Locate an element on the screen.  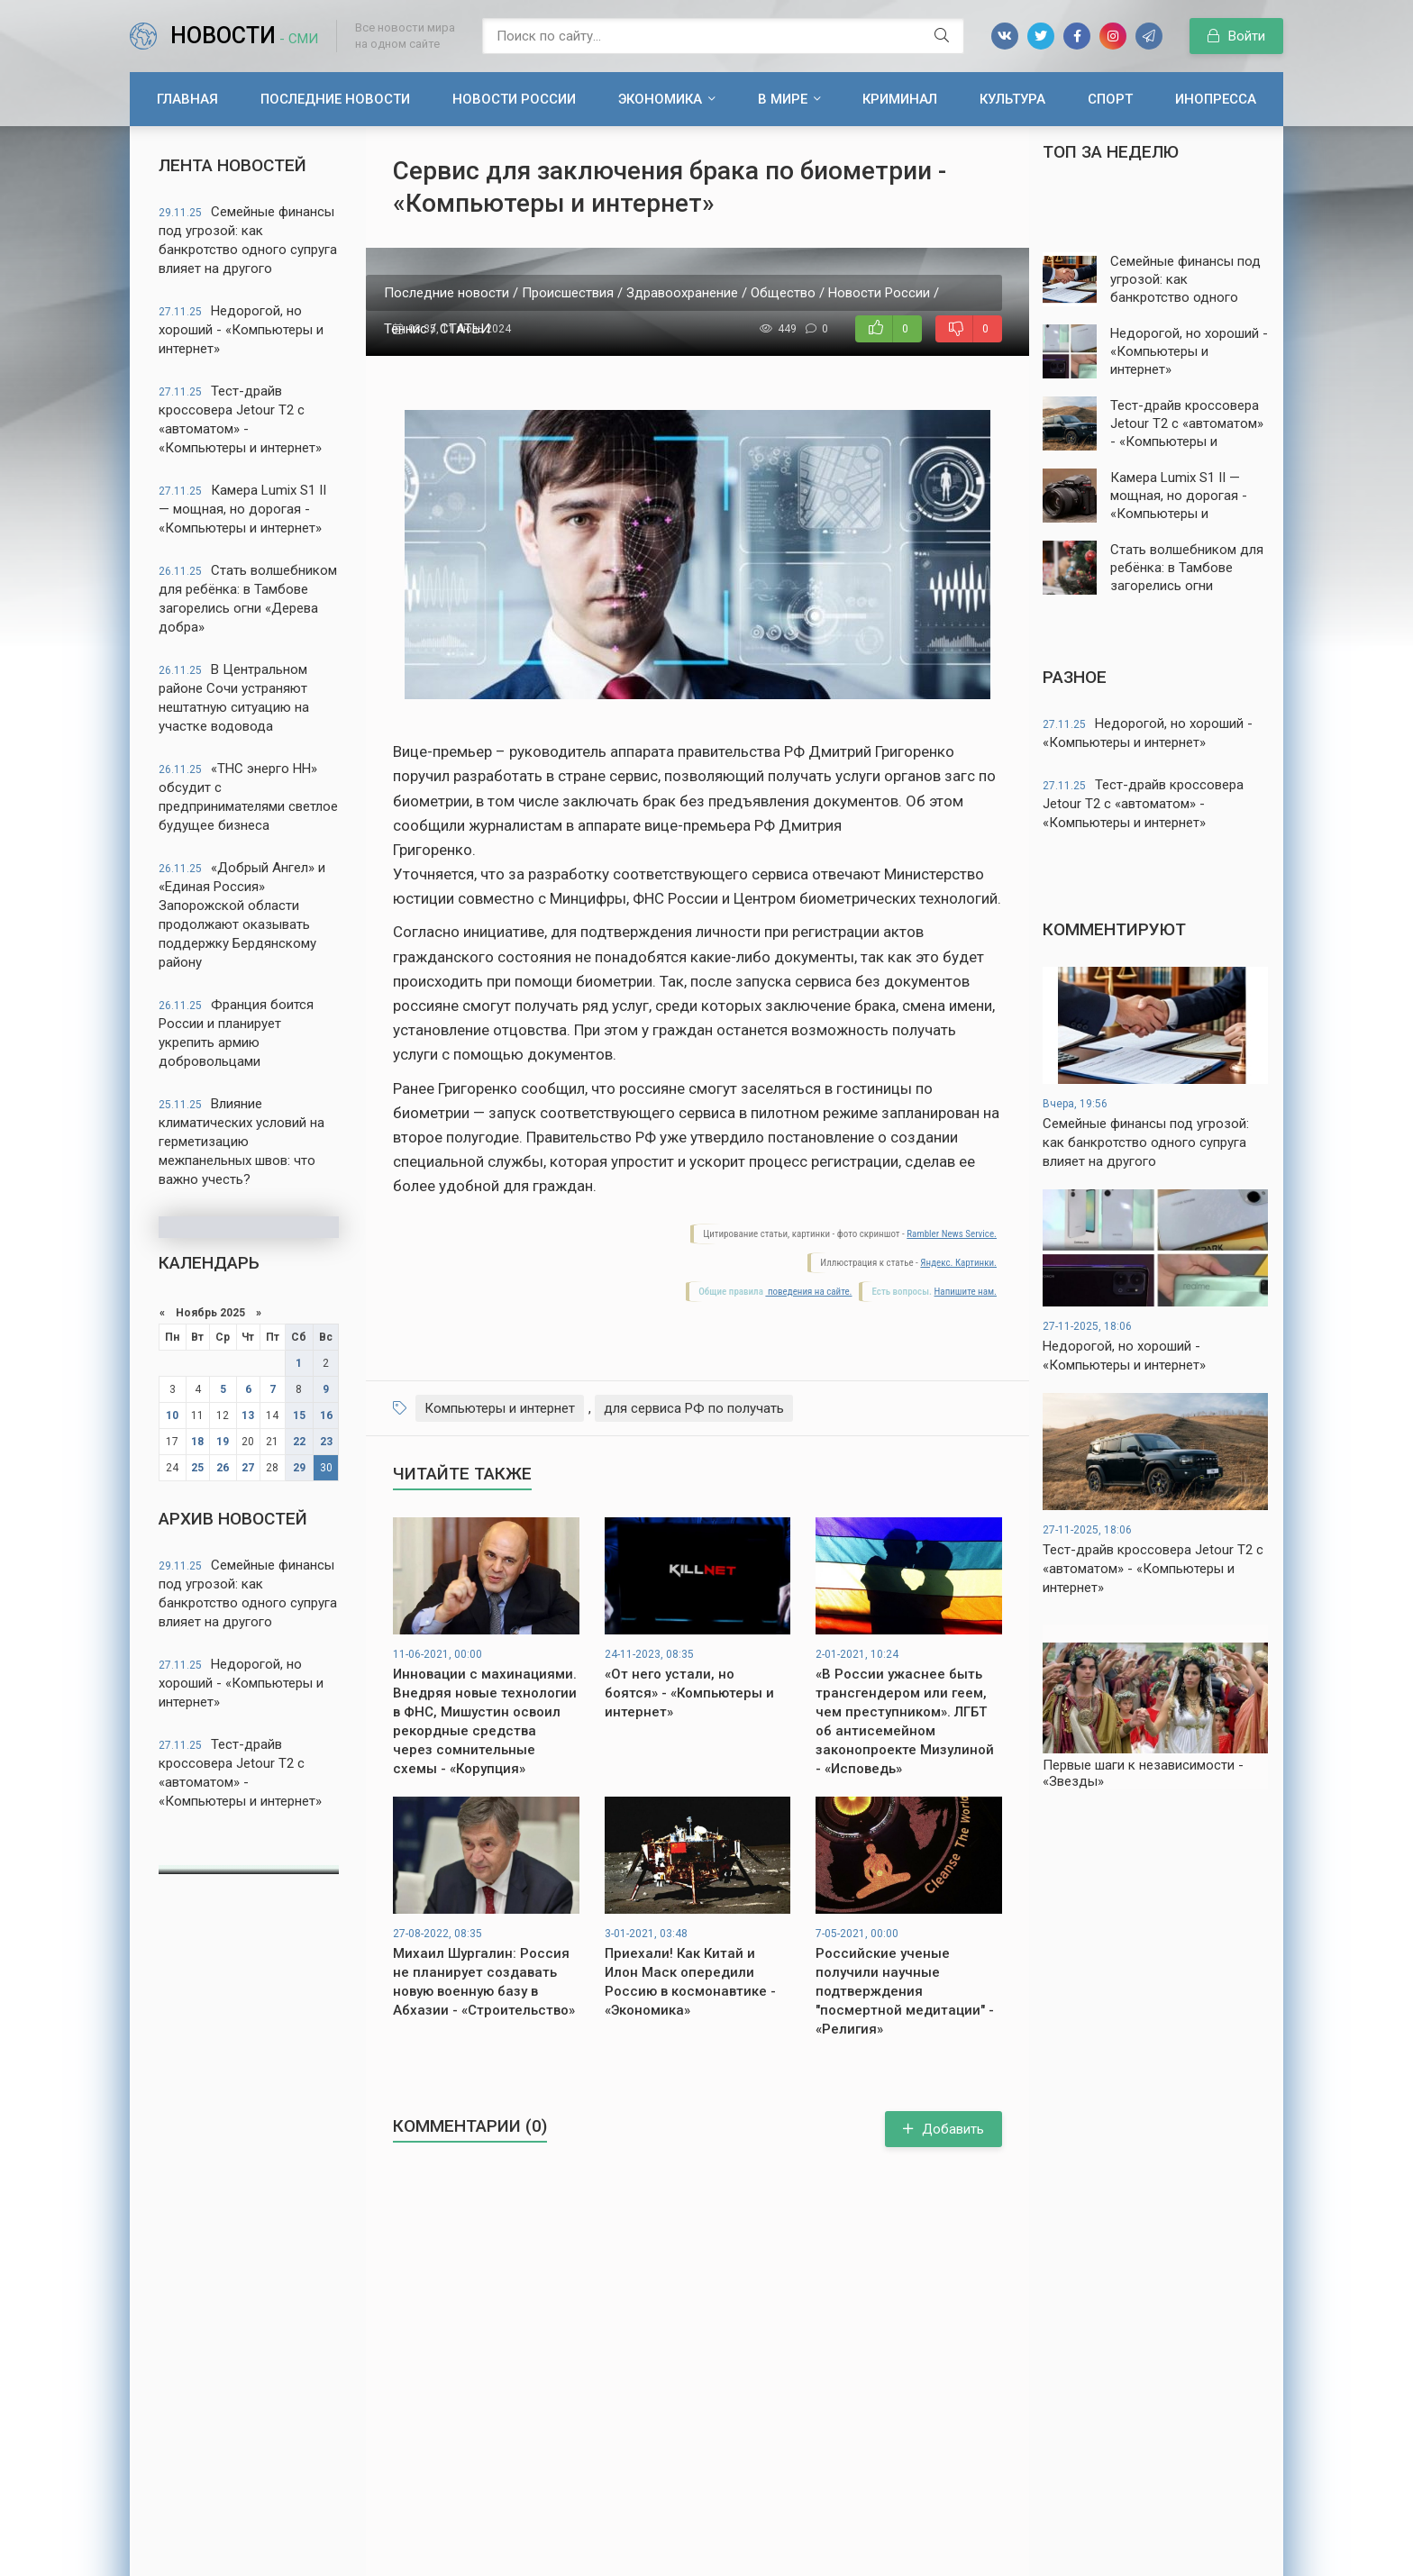
19 is located at coordinates (222, 1441).